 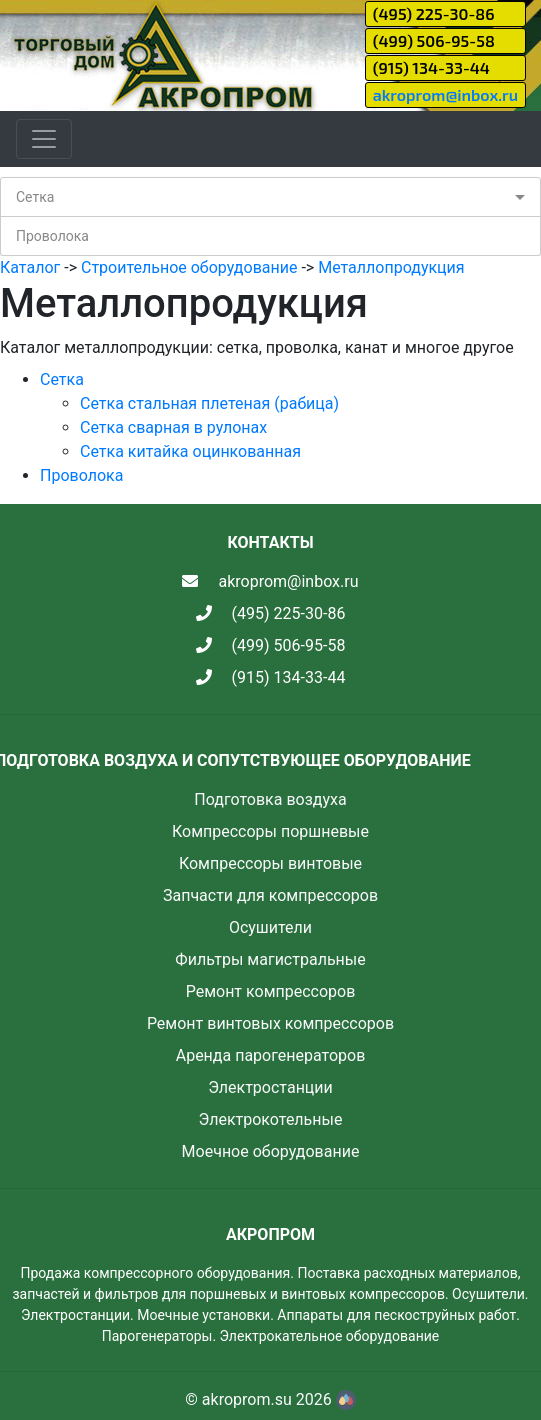 What do you see at coordinates (271, 991) in the screenshot?
I see `Ремонт компрессоров` at bounding box center [271, 991].